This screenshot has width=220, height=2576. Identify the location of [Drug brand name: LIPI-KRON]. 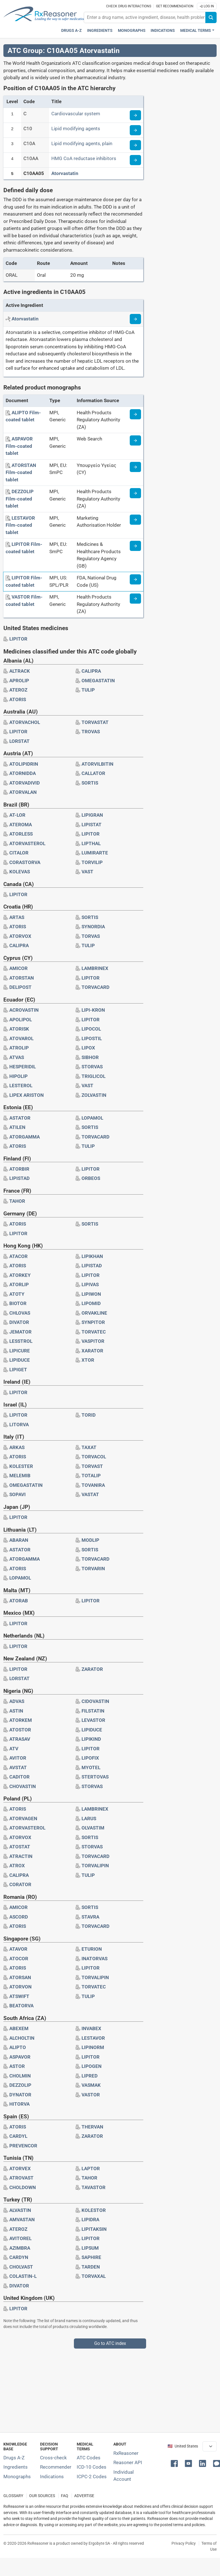
(93, 1010).